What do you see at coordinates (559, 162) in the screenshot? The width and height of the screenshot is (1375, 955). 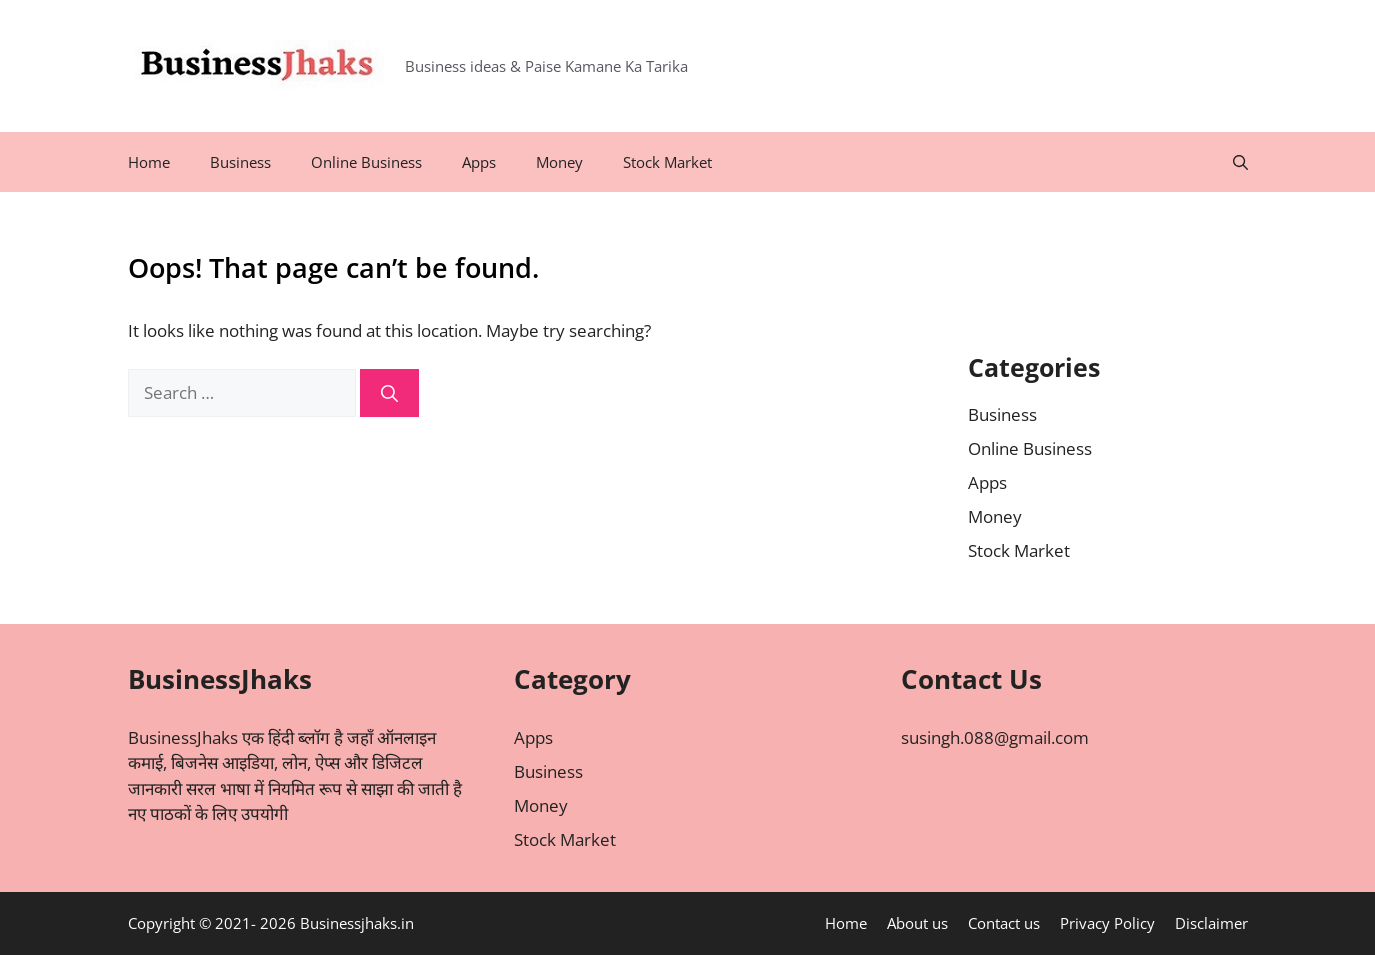 I see `Money` at bounding box center [559, 162].